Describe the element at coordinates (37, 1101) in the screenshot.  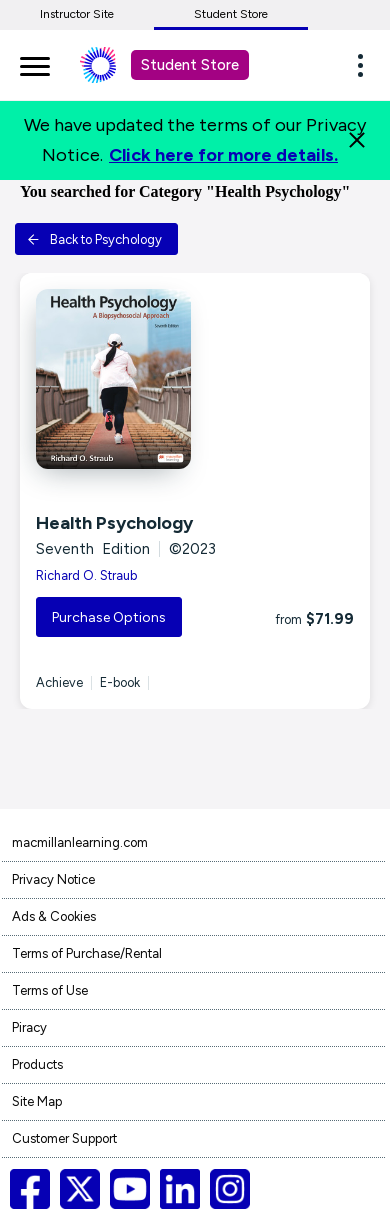
I see `Site Map` at that location.